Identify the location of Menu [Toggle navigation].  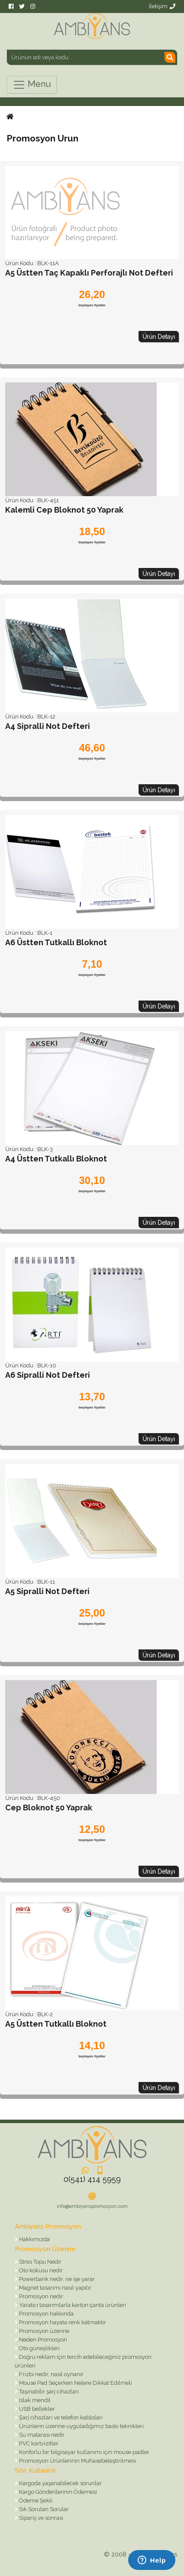
(32, 84).